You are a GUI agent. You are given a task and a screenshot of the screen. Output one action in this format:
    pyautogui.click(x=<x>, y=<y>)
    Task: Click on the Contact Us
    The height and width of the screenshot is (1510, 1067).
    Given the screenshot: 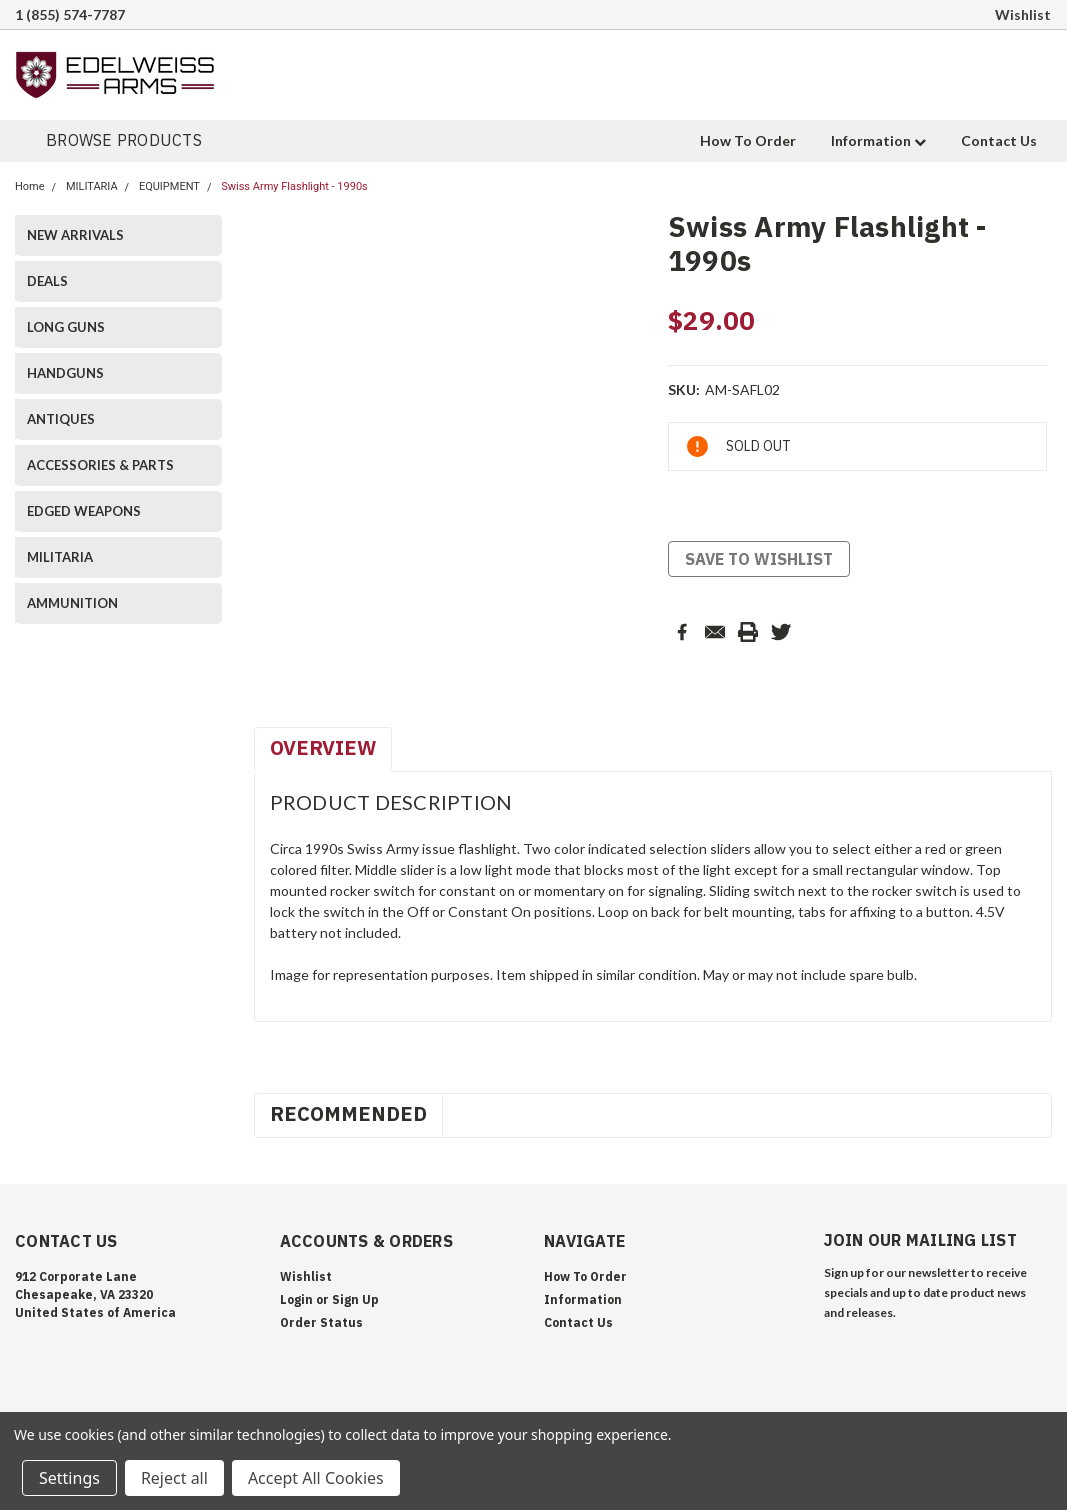 What is the action you would take?
    pyautogui.click(x=999, y=140)
    